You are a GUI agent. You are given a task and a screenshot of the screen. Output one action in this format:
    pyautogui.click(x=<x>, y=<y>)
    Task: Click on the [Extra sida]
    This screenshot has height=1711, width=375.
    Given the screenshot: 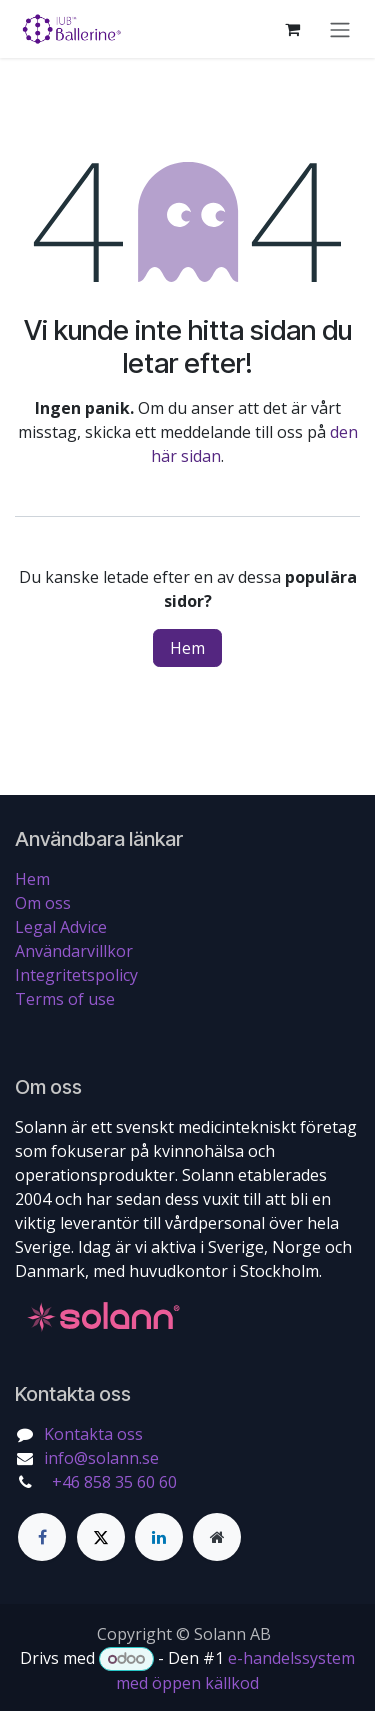 What is the action you would take?
    pyautogui.click(x=217, y=1537)
    